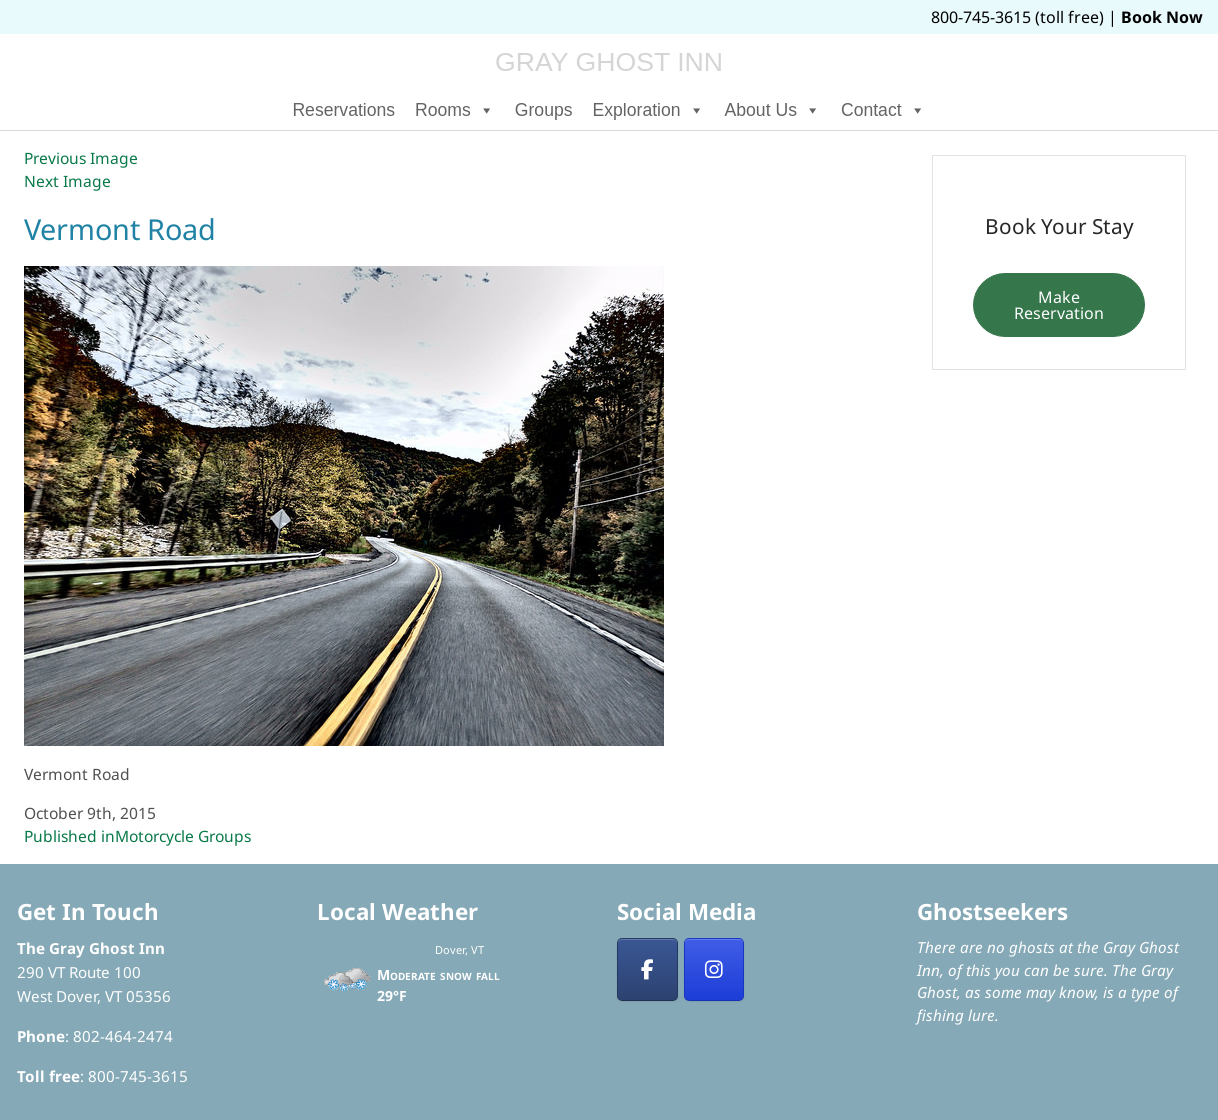  Describe the element at coordinates (1162, 17) in the screenshot. I see `Book Now` at that location.